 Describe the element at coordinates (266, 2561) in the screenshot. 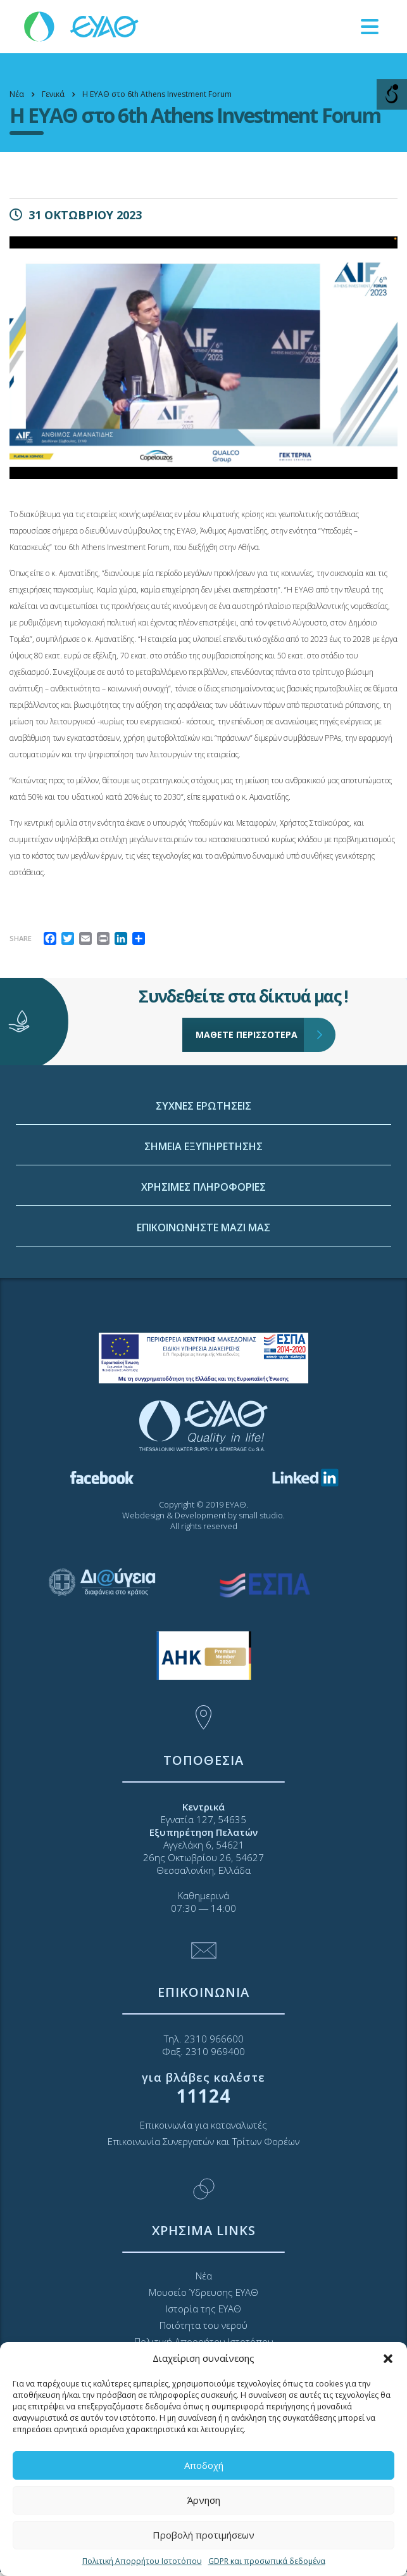

I see `GDPR και προσωπικά δεδομένα [link]` at that location.